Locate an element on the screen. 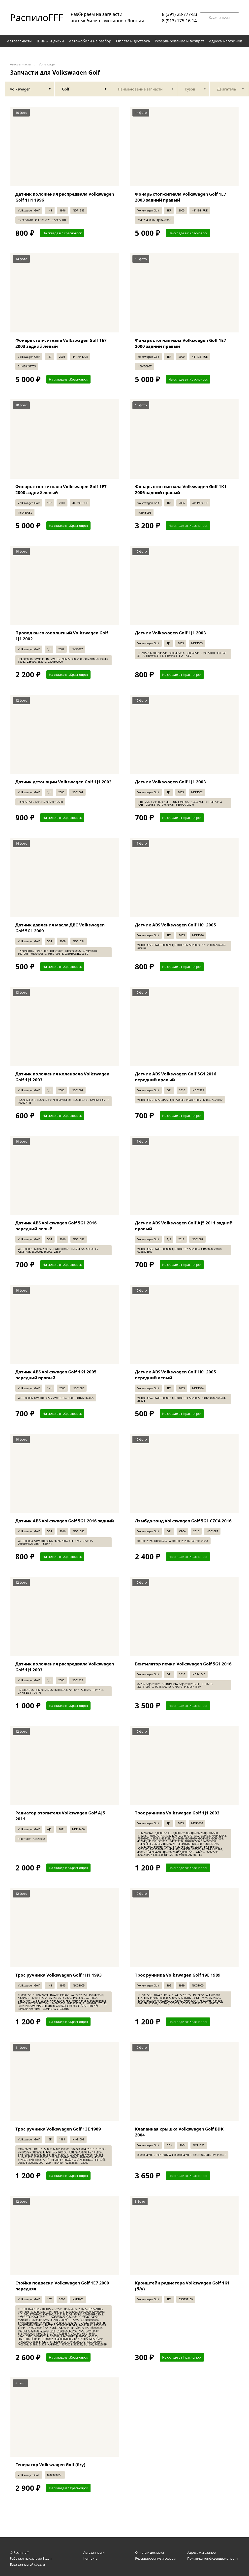  Датчик ABS Volkswagen Golf 5G1 2016 передний правый is located at coordinates (175, 1077).